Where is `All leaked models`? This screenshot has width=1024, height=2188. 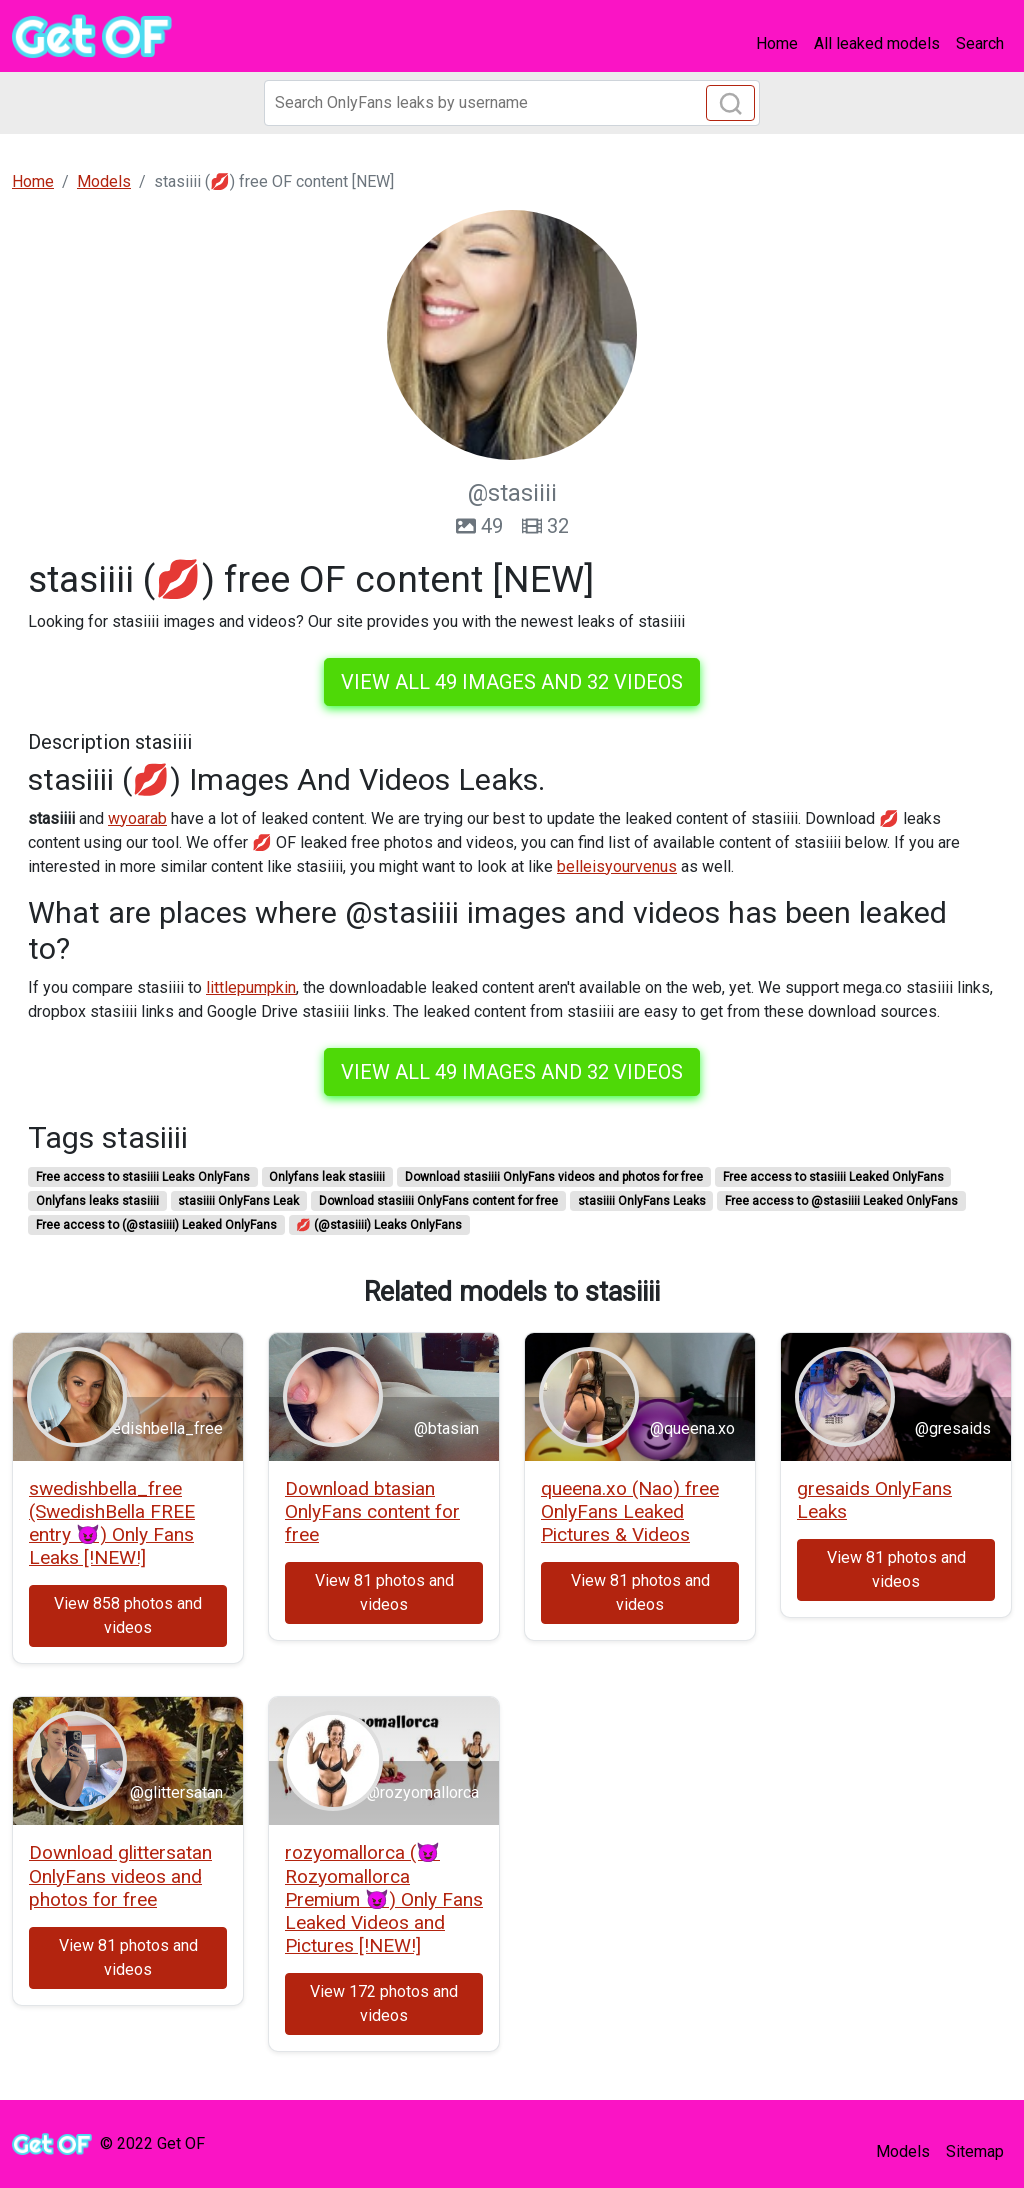 All leaked models is located at coordinates (877, 43).